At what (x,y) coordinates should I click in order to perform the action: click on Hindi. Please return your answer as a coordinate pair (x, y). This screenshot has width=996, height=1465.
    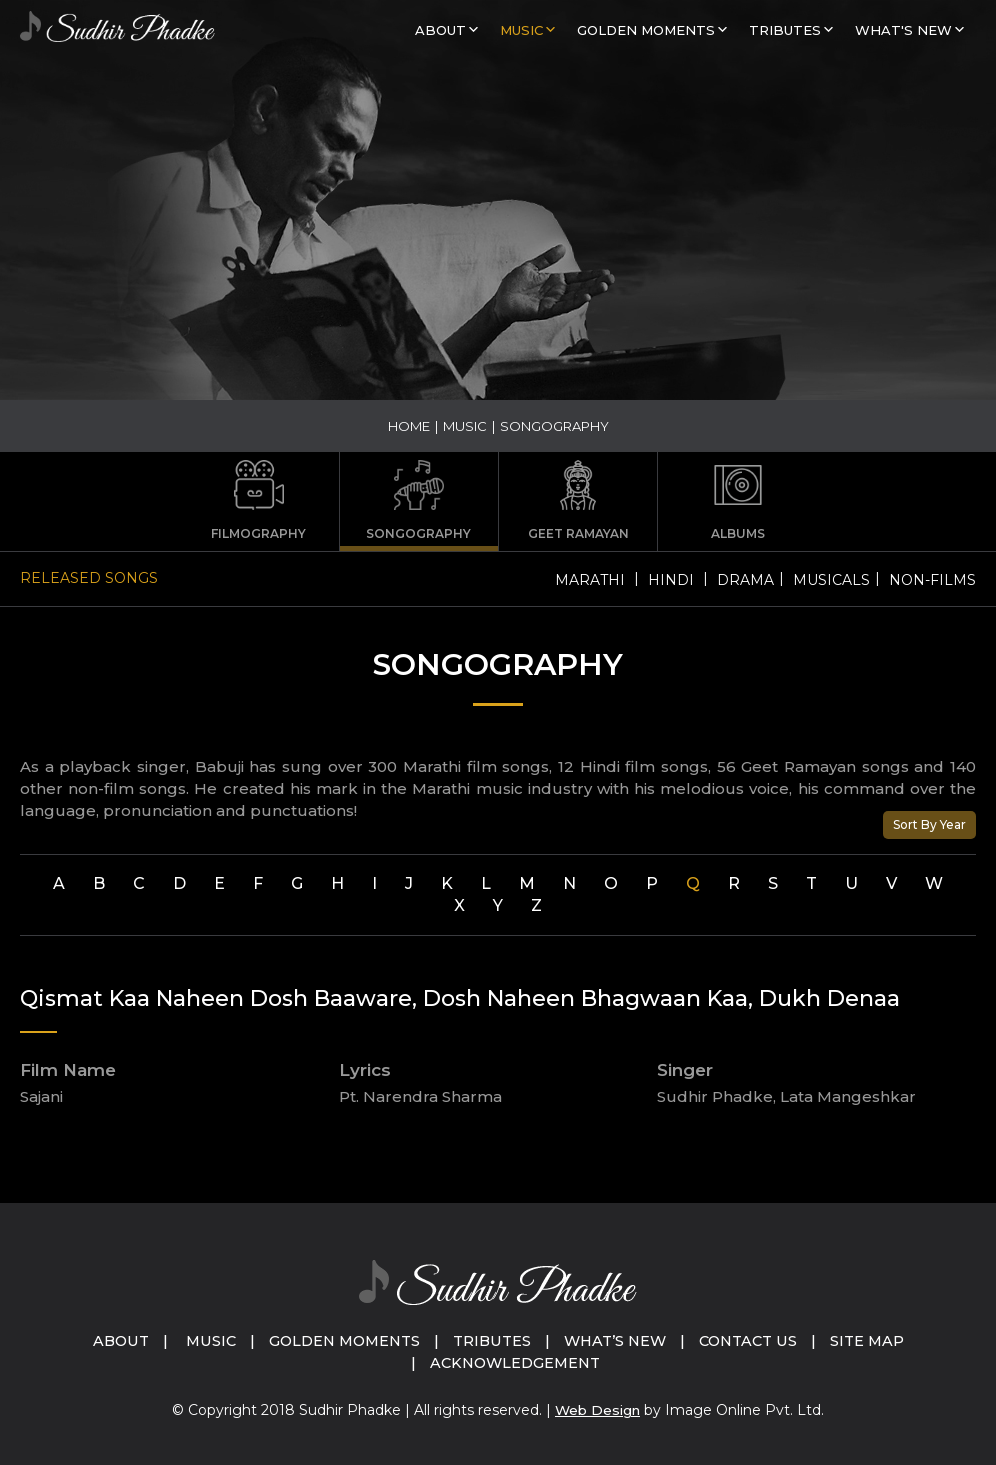
    Looking at the image, I should click on (671, 580).